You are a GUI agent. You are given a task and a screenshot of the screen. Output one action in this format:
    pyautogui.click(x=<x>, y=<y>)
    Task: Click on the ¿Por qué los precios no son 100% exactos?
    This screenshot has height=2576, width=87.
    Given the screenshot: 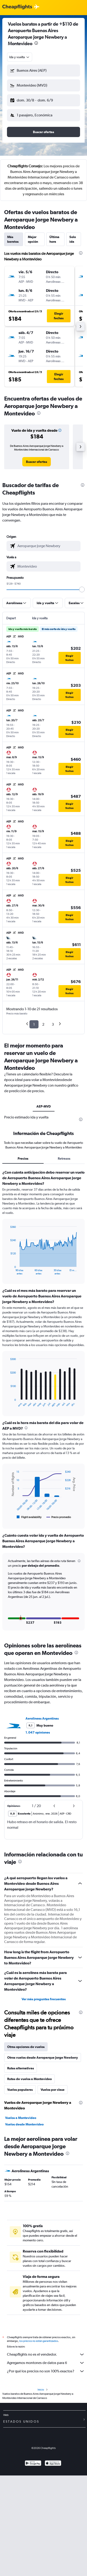 What is the action you would take?
    pyautogui.click(x=46, y=2371)
    